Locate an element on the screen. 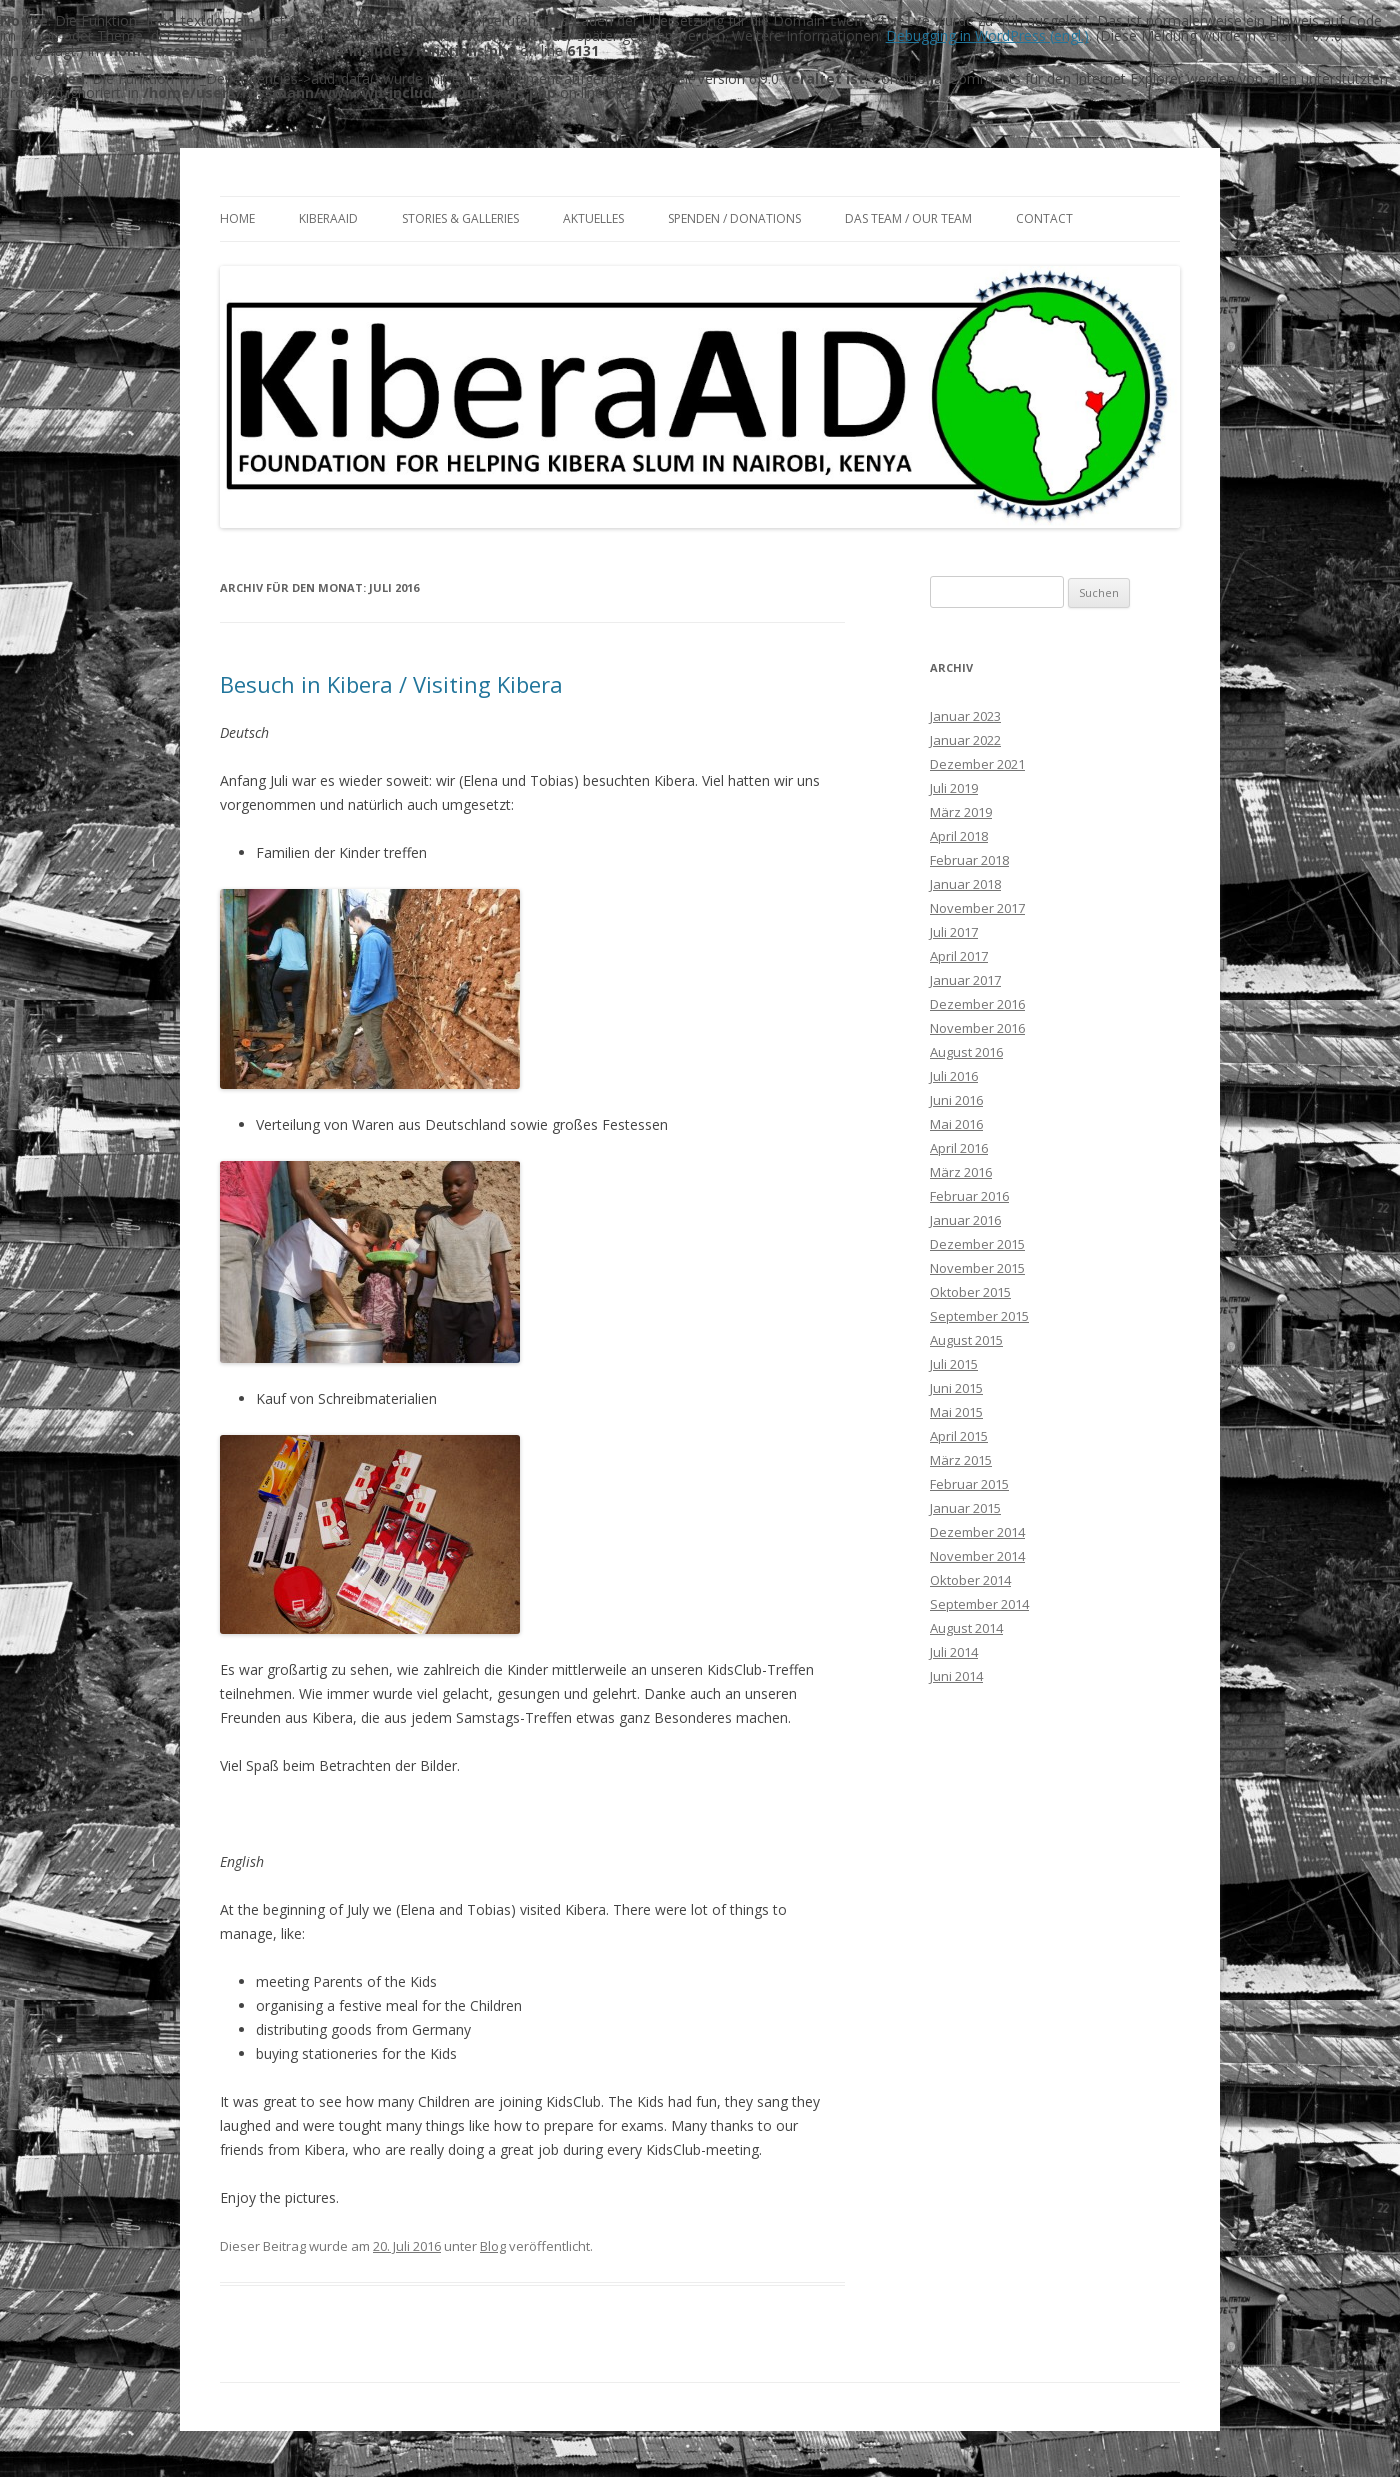  Dezember 2016 is located at coordinates (977, 1002).